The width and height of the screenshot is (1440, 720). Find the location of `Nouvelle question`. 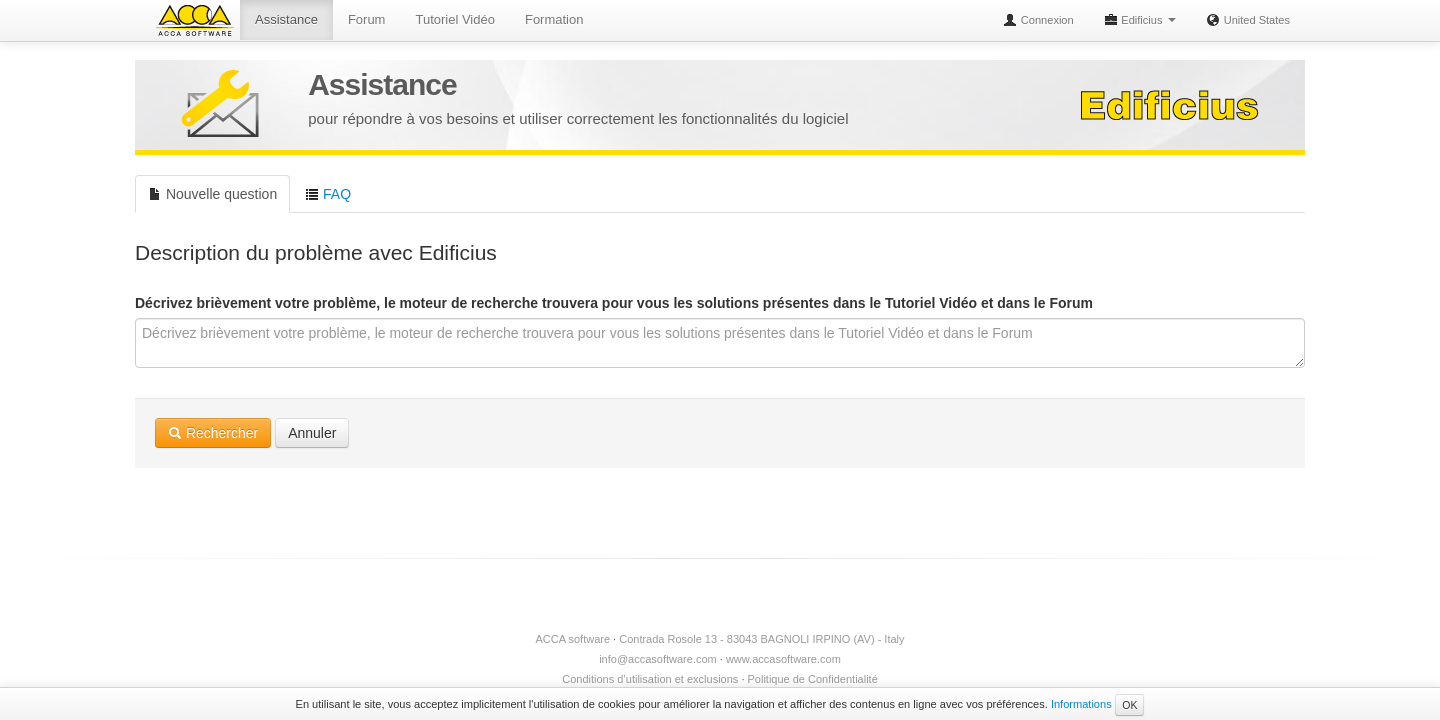

Nouvelle question is located at coordinates (212, 194).